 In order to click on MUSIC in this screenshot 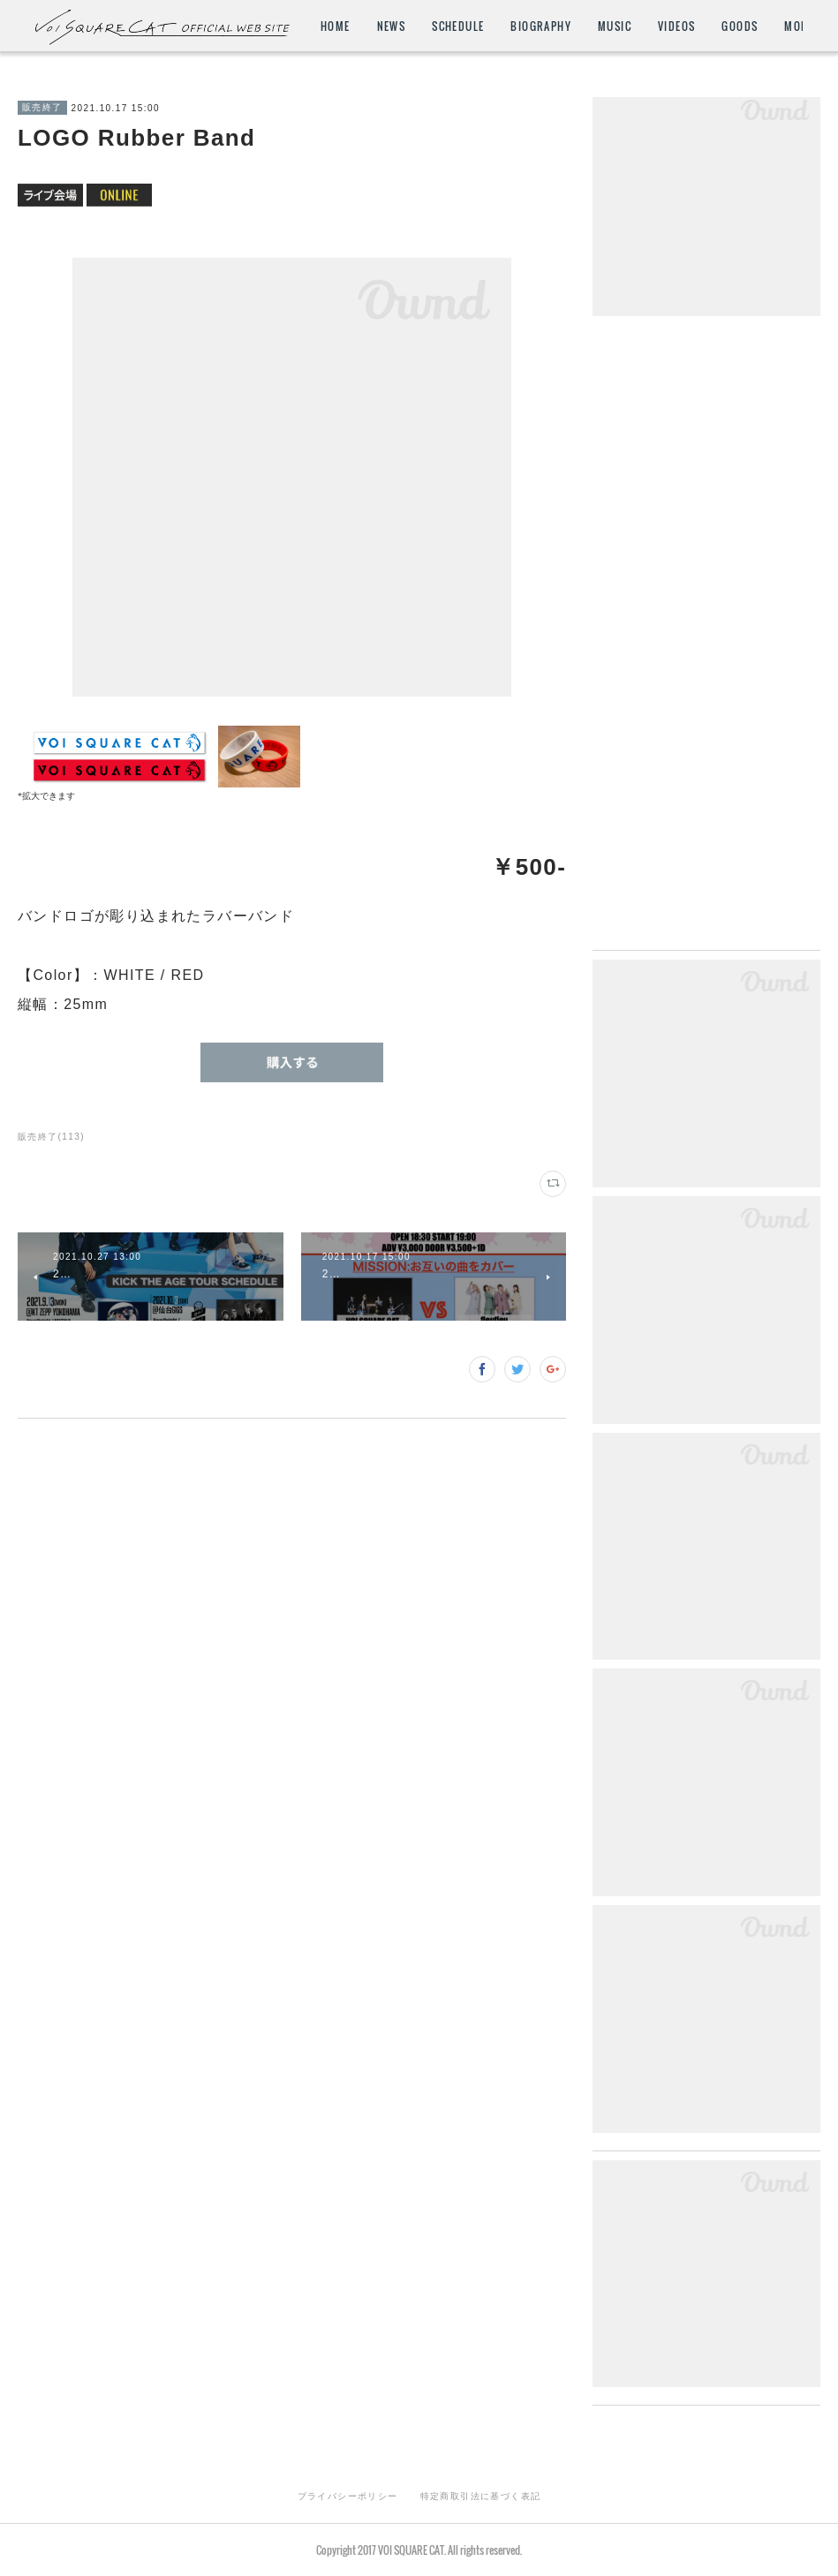, I will do `click(716, 26)`.